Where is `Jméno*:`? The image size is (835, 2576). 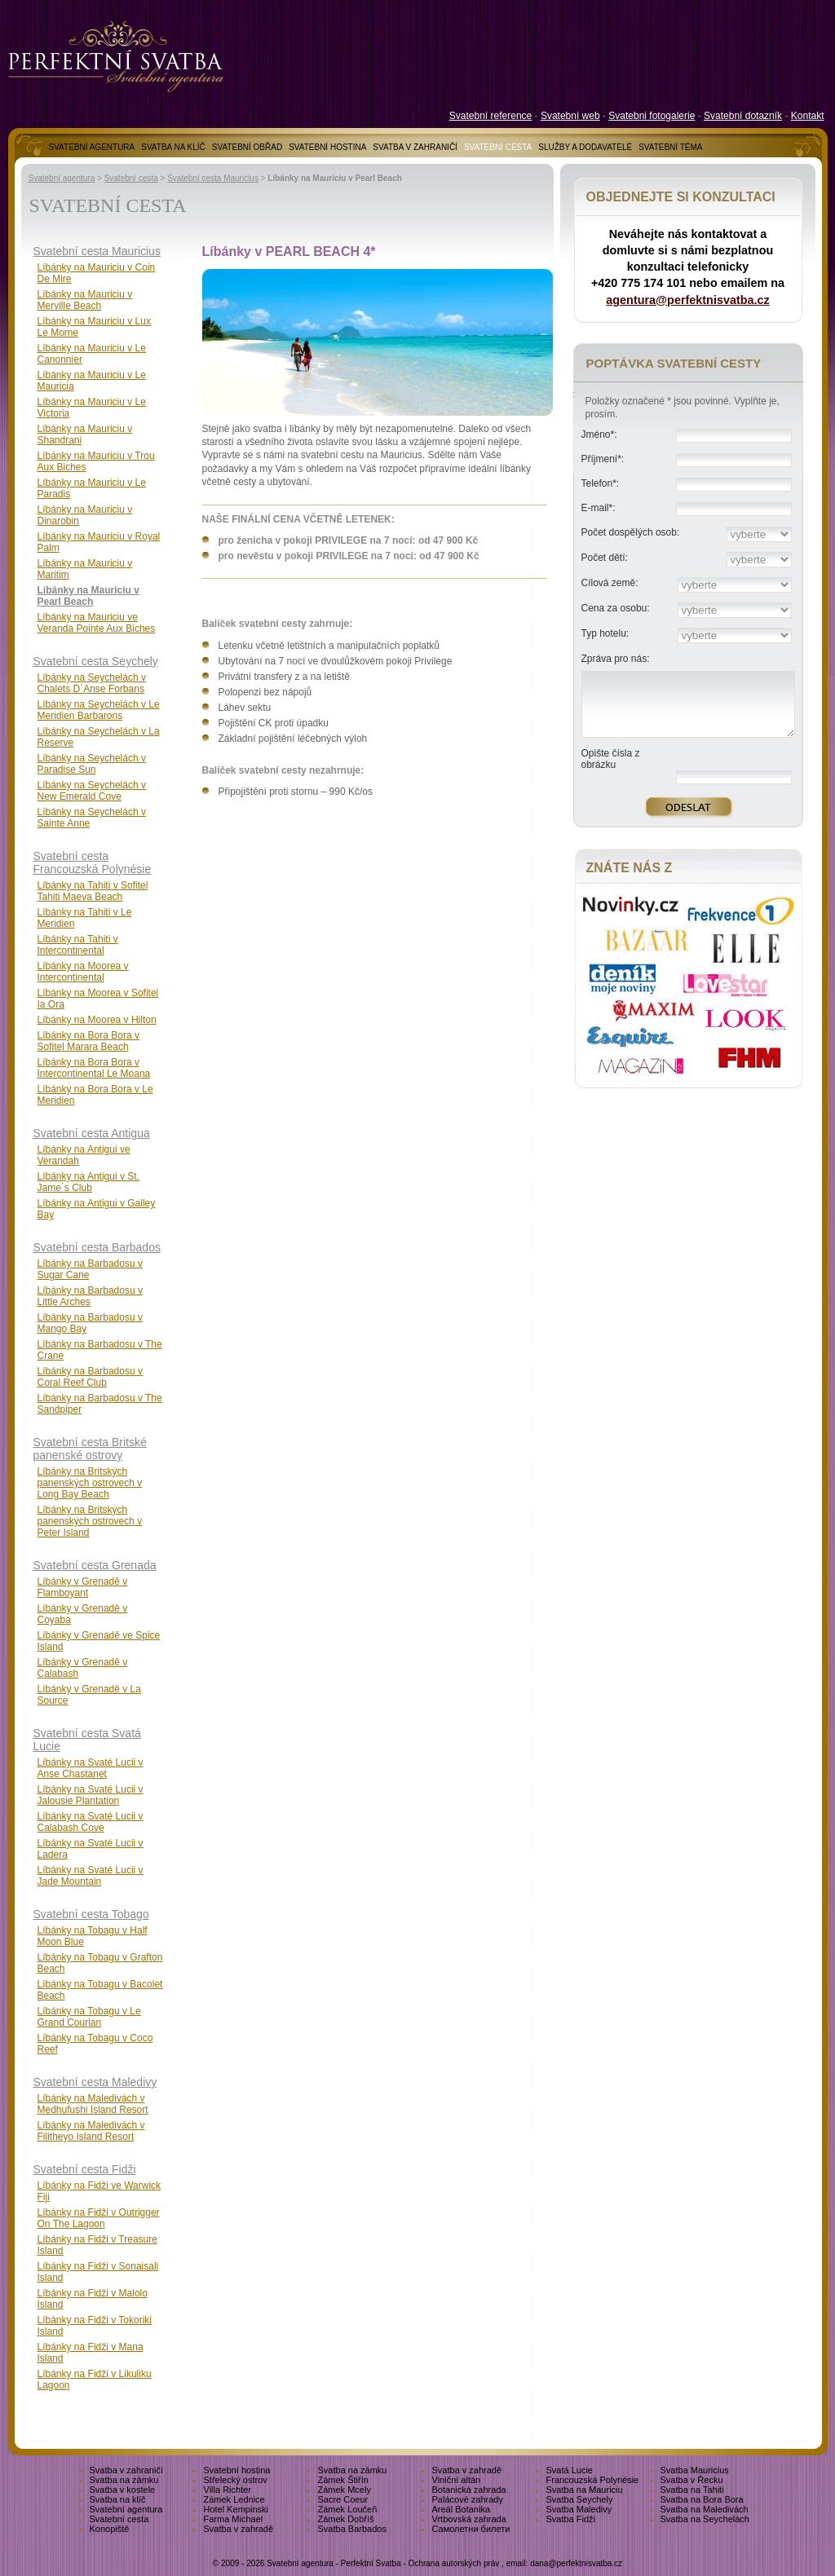
Jméno*: is located at coordinates (599, 434).